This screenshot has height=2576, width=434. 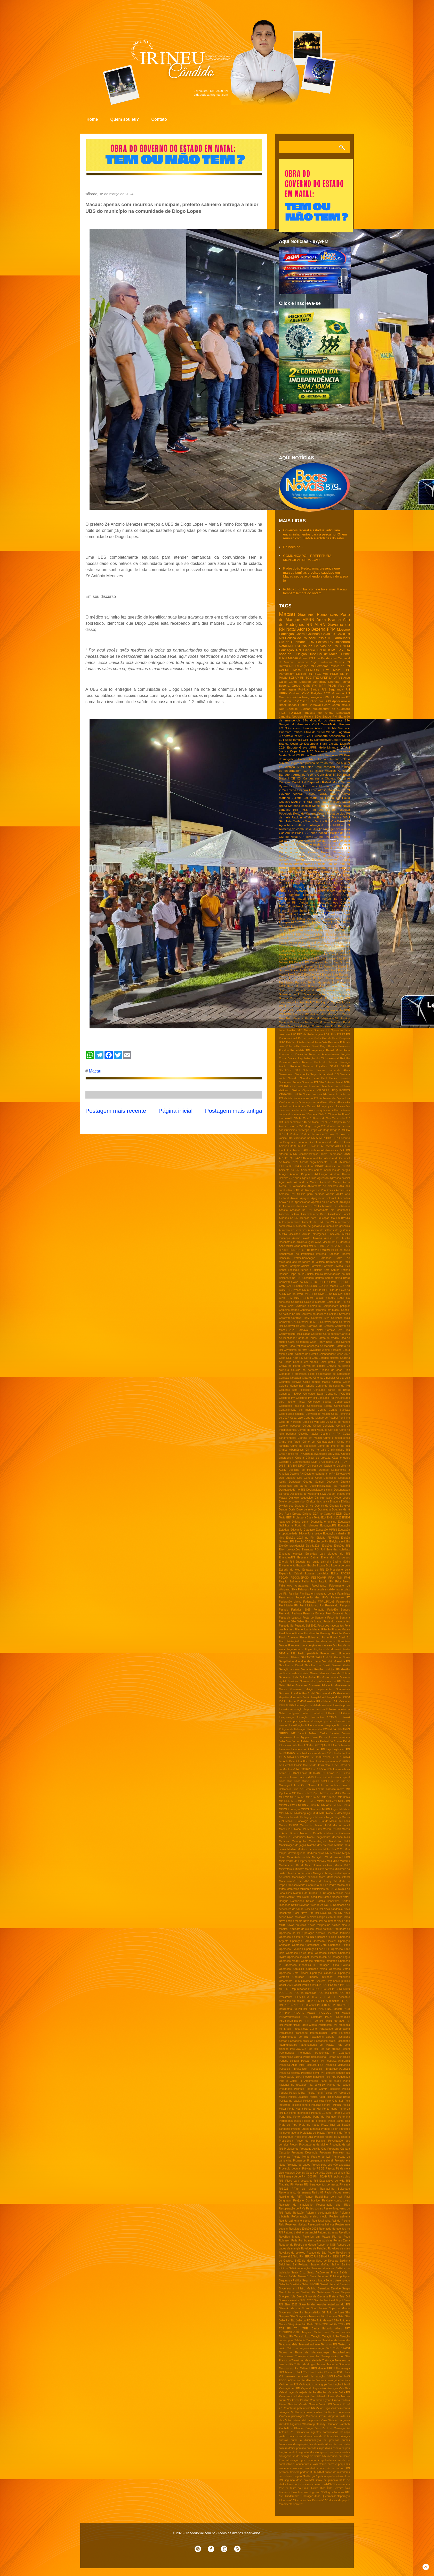 I want to click on Passagens aereas, so click(x=322, y=2036).